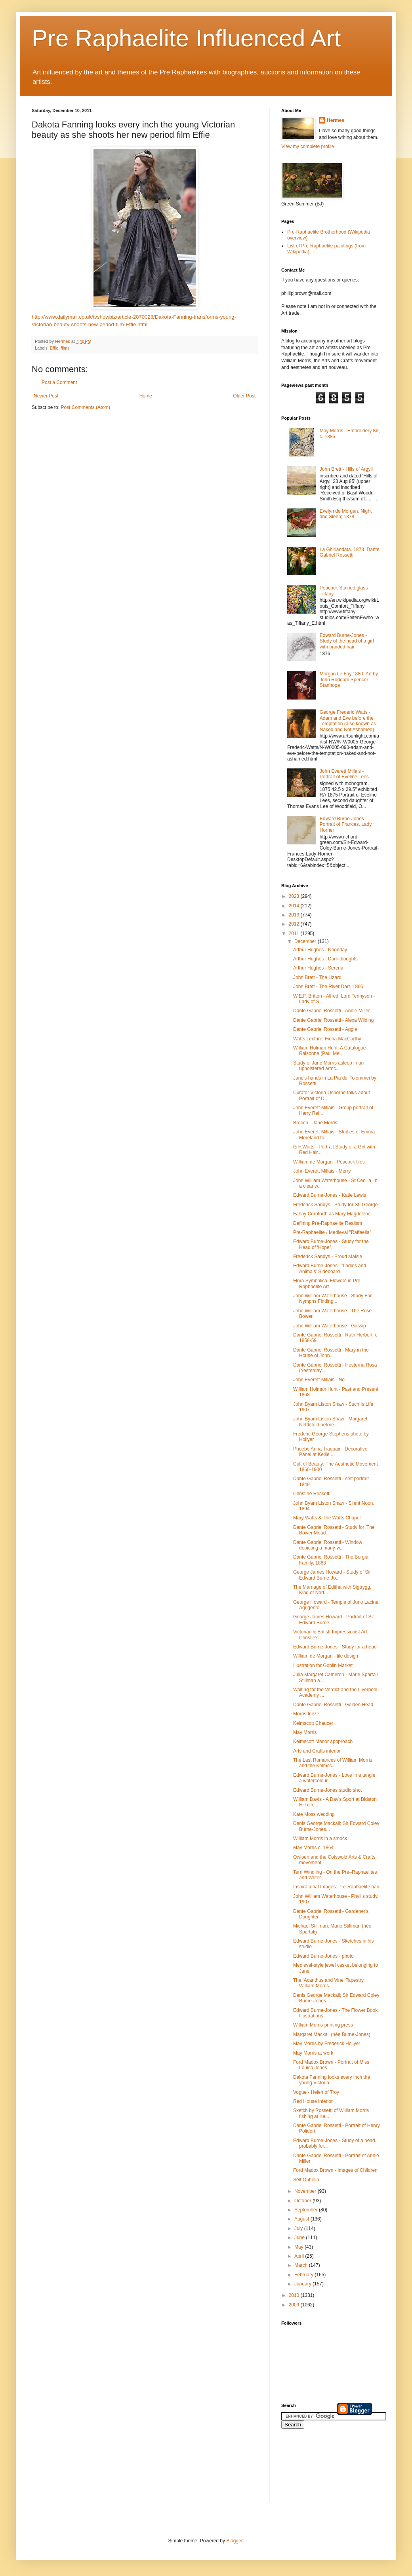 The height and width of the screenshot is (2576, 412). Describe the element at coordinates (323, 1665) in the screenshot. I see `Illustration for Goblin Market` at that location.